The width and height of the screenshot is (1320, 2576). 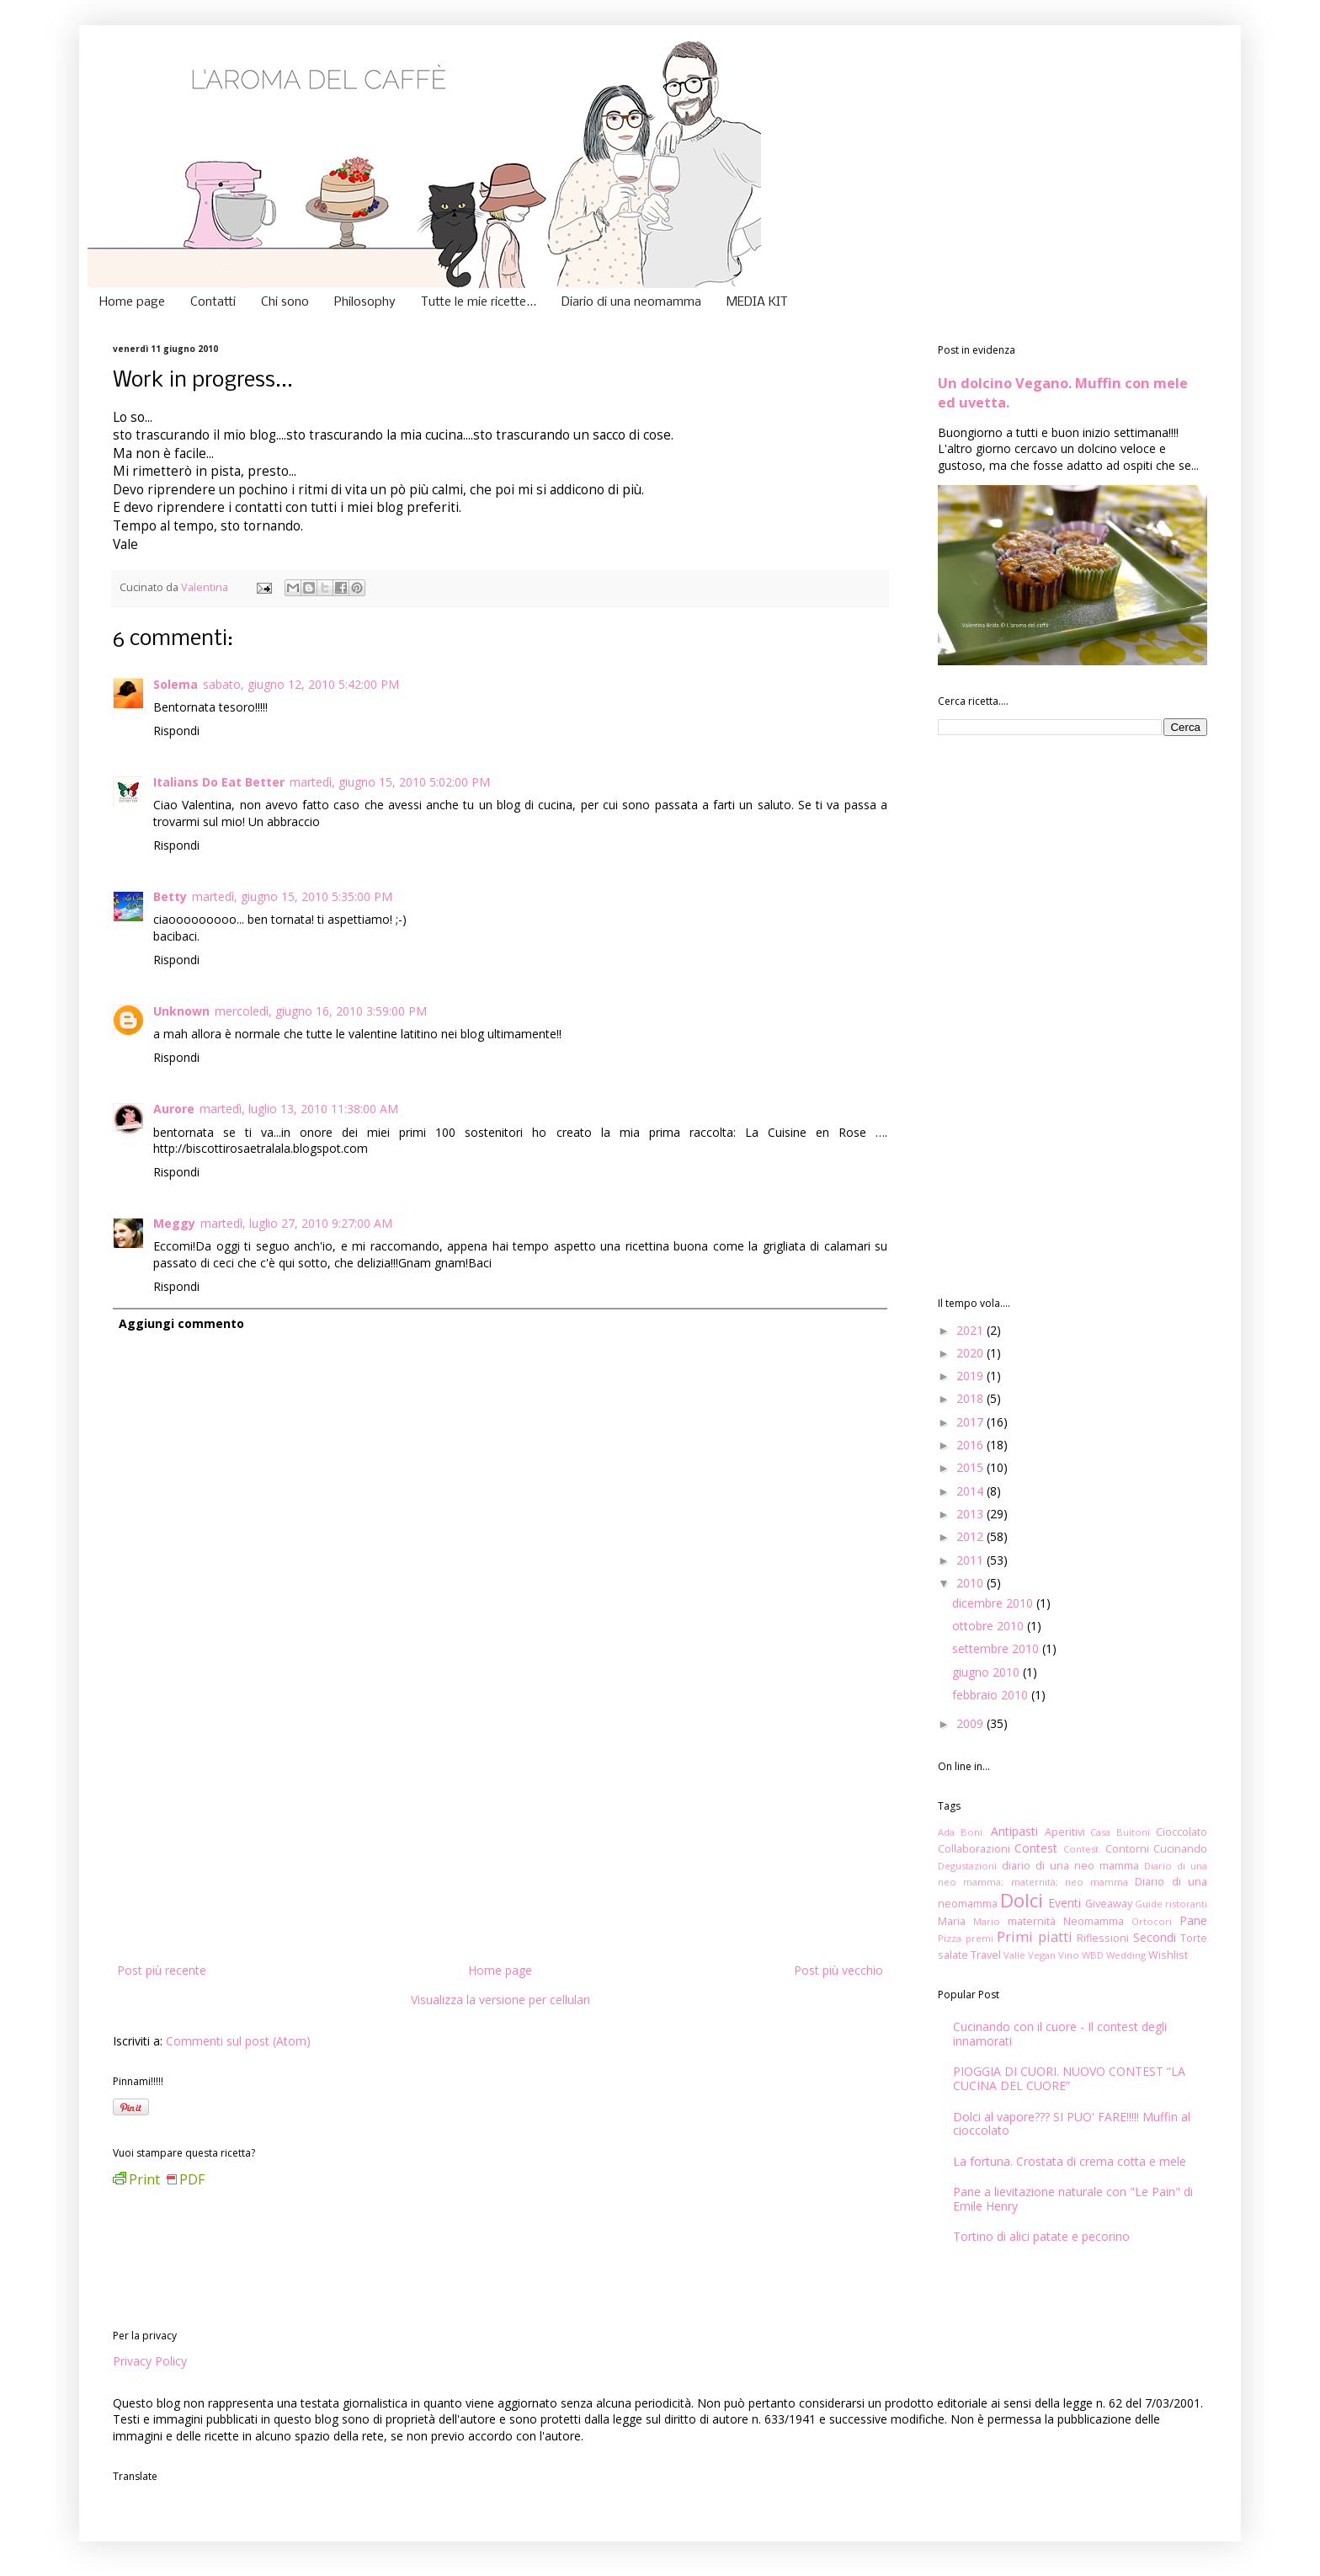 I want to click on Aperitivi, so click(x=1065, y=1832).